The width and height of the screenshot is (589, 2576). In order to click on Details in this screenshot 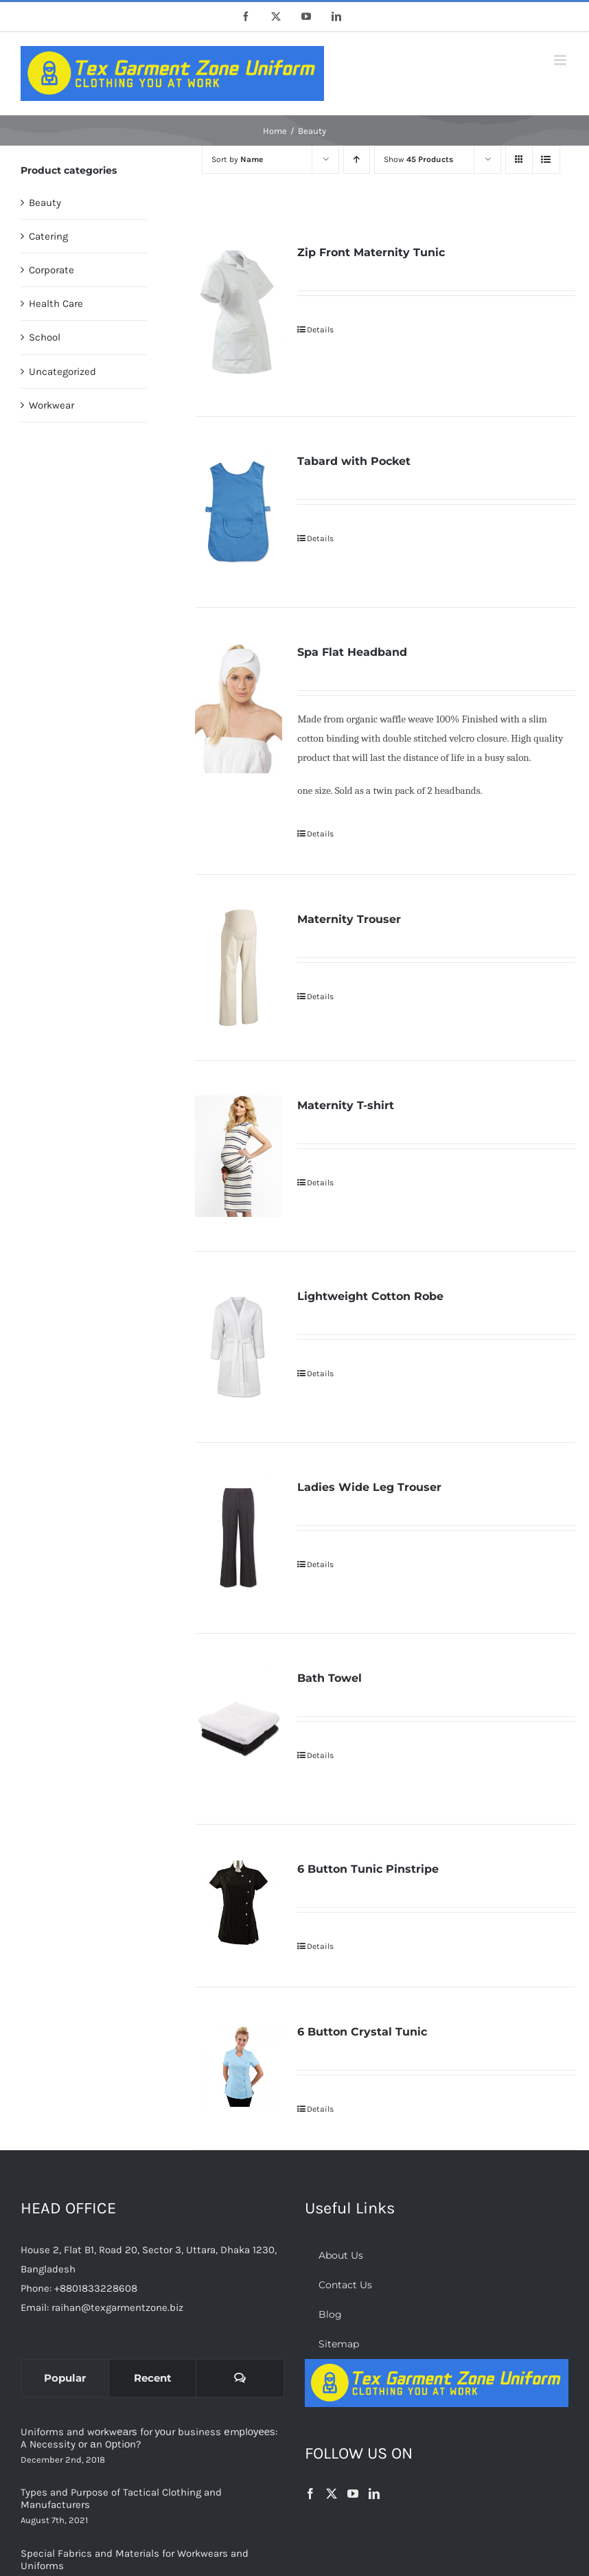, I will do `click(320, 329)`.